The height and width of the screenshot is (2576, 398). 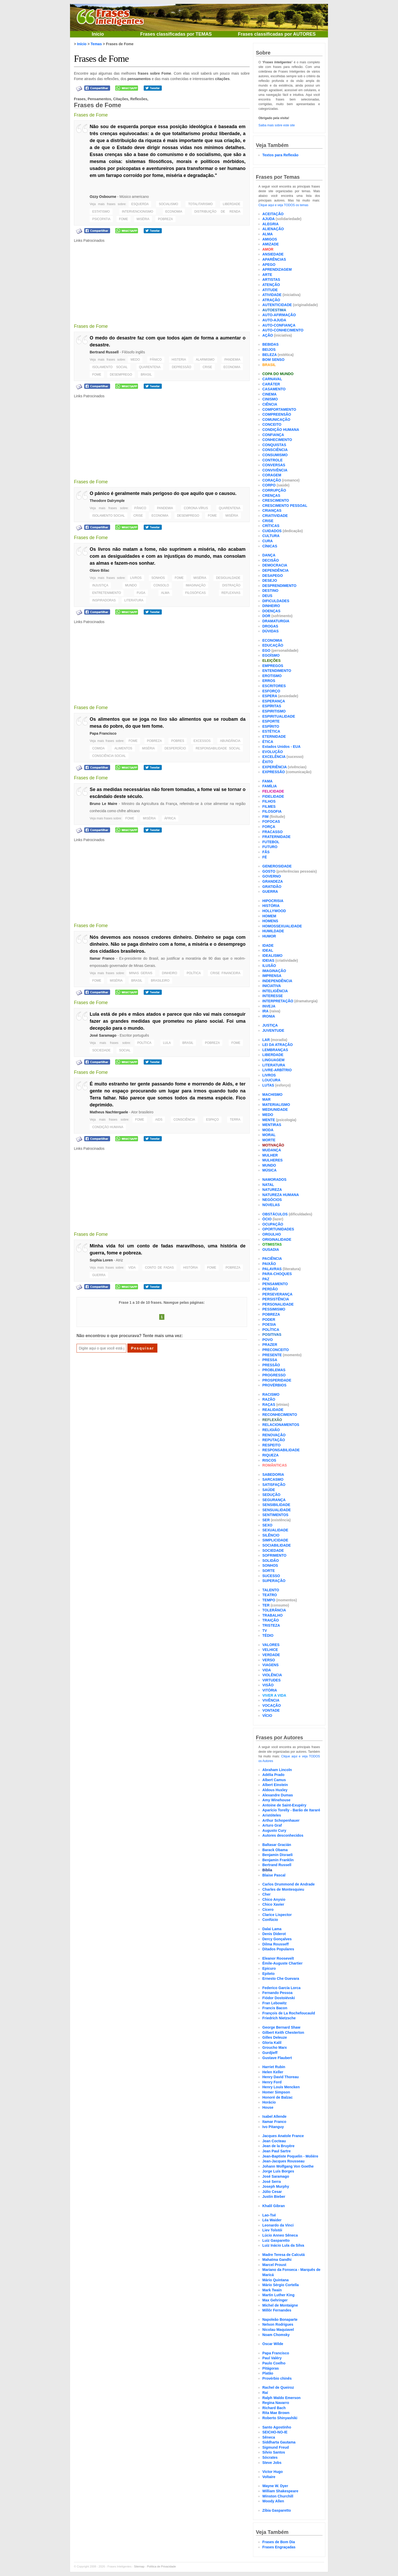 I want to click on PERDÃO, so click(x=270, y=1289).